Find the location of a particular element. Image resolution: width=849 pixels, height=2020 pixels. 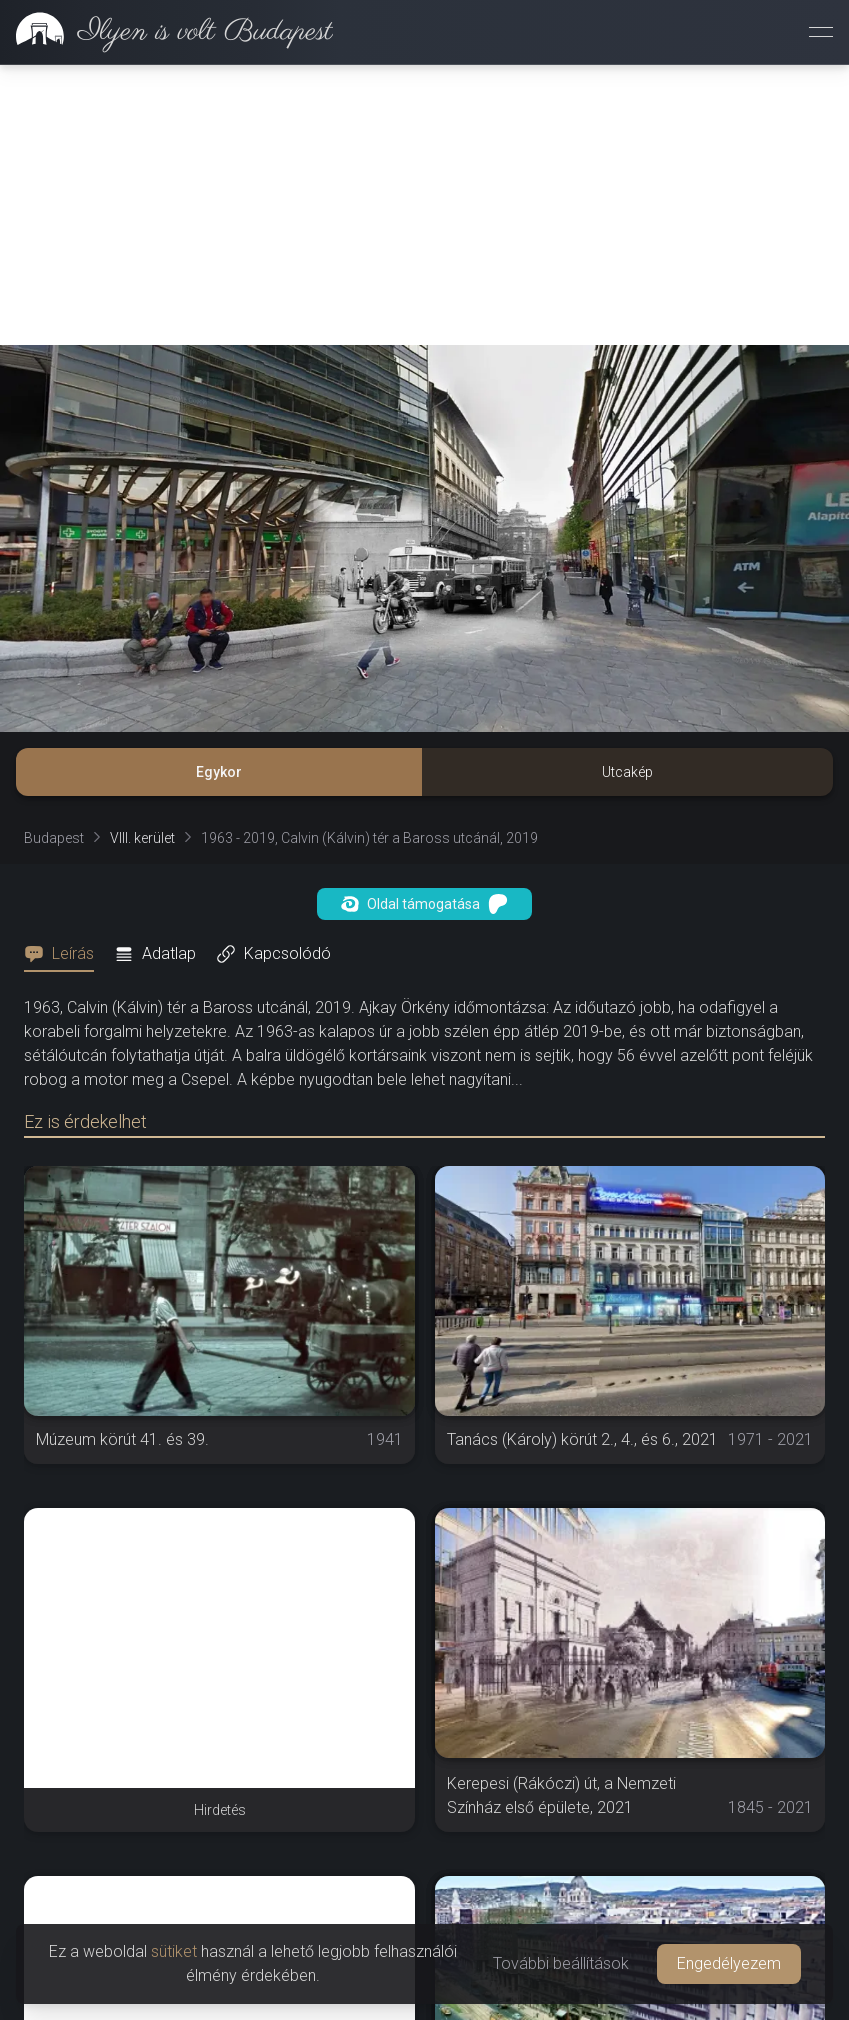

Egykor is located at coordinates (219, 772).